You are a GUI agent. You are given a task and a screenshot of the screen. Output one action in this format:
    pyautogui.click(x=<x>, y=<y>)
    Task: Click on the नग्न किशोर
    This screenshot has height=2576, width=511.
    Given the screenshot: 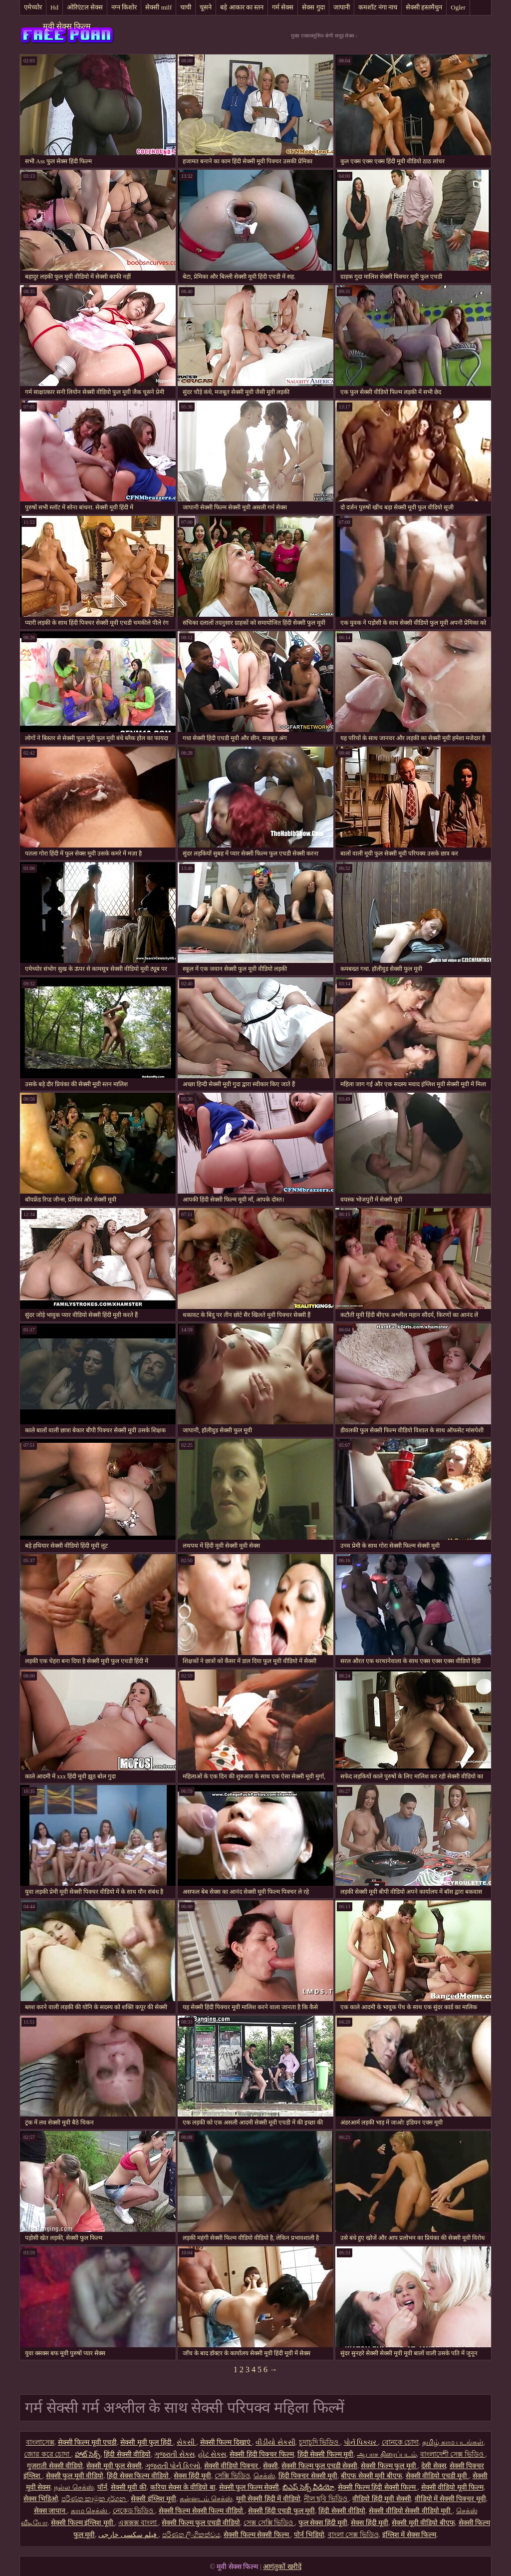 What is the action you would take?
    pyautogui.click(x=124, y=7)
    